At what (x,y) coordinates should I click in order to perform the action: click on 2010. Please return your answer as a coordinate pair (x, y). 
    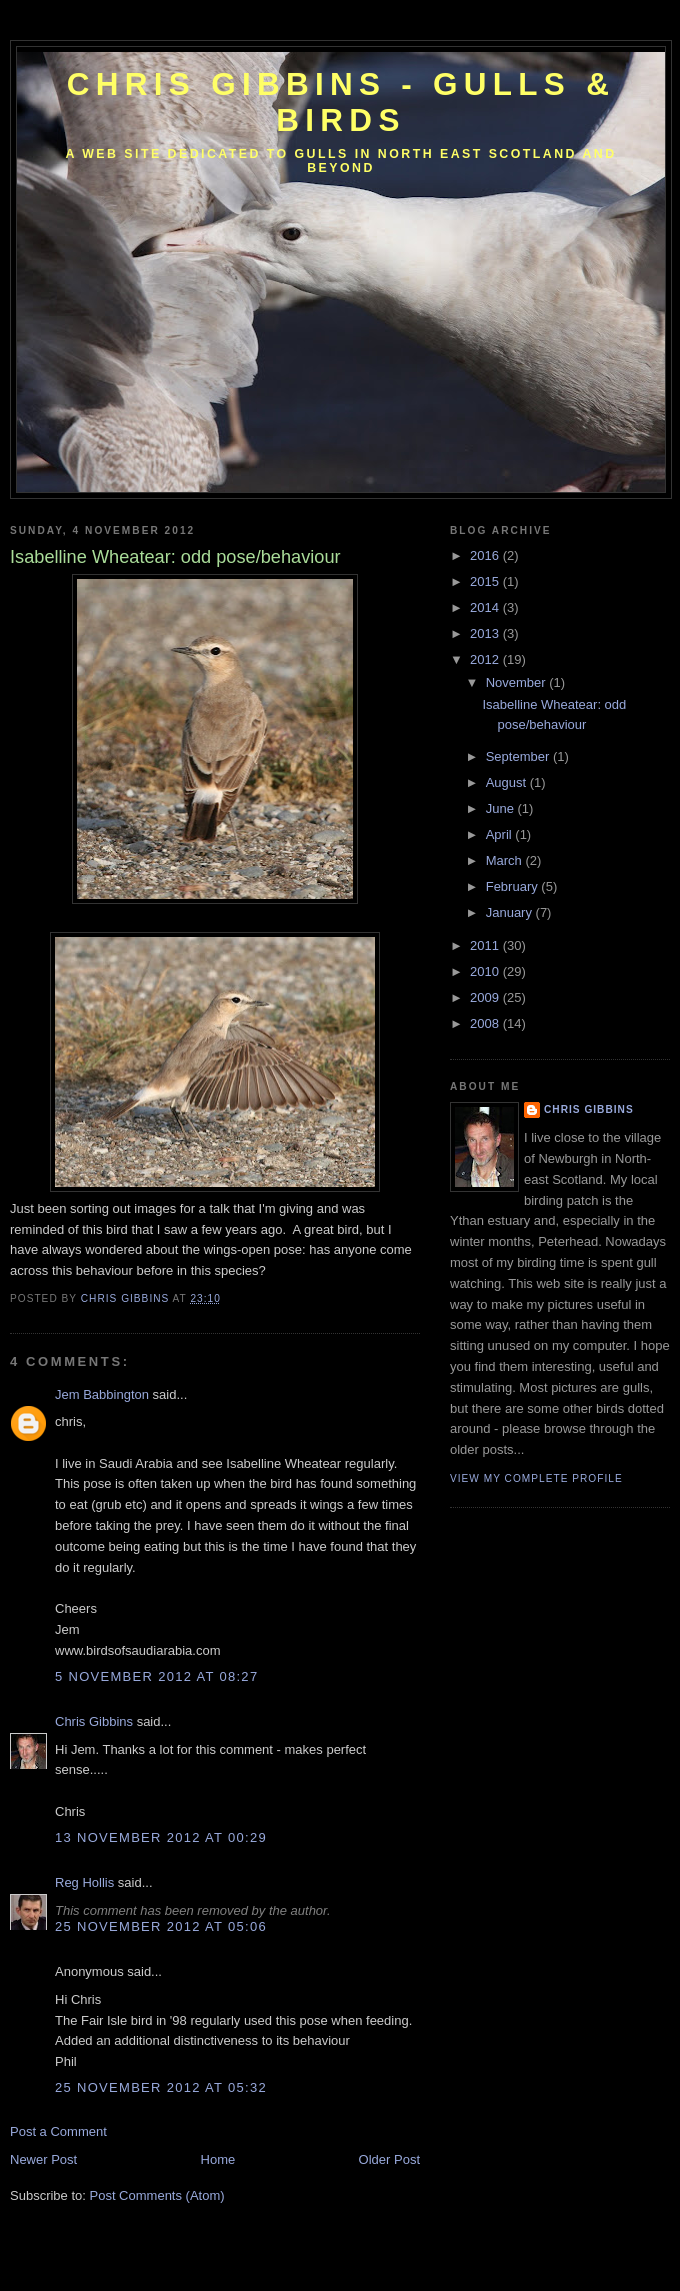
    Looking at the image, I should click on (486, 971).